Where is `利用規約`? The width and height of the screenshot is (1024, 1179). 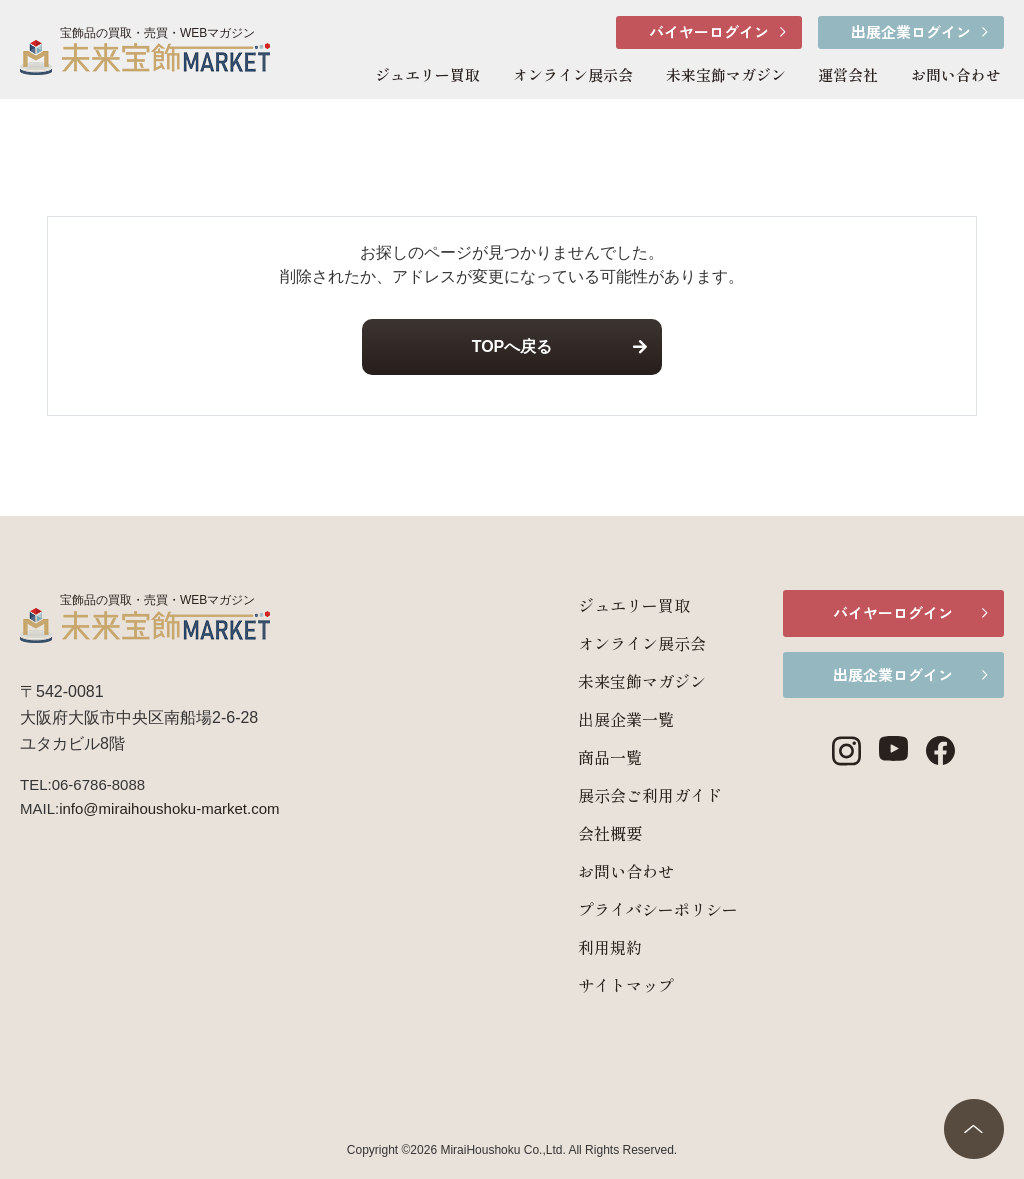
利用規約 is located at coordinates (592, 947).